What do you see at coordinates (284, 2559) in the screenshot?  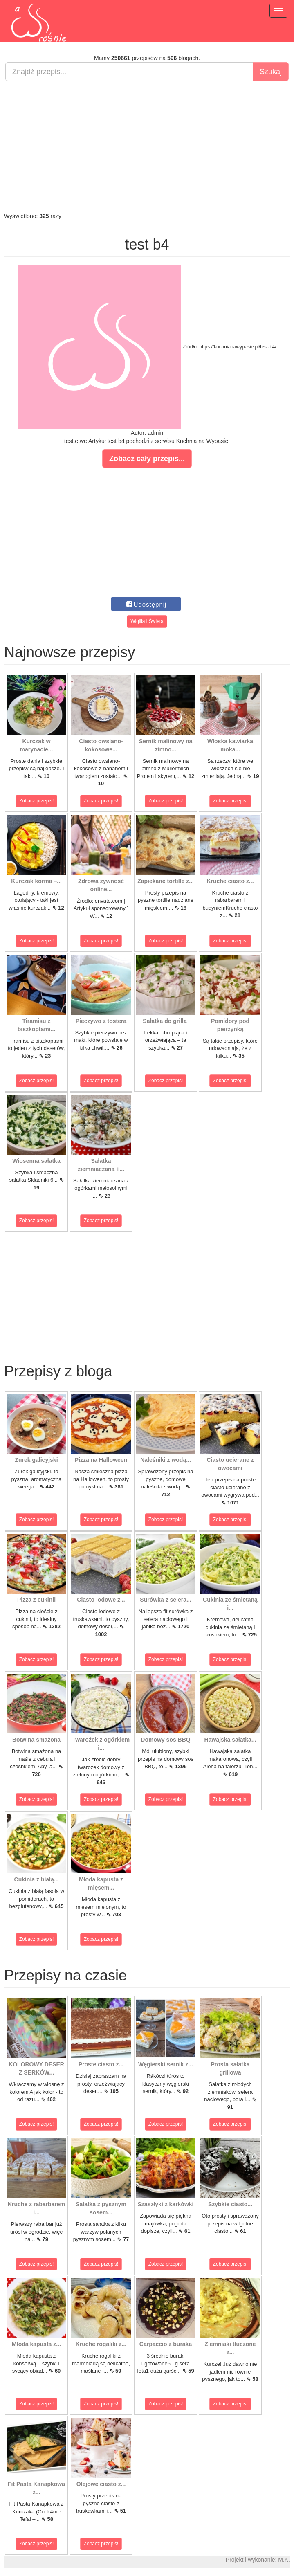 I see `M.K.` at bounding box center [284, 2559].